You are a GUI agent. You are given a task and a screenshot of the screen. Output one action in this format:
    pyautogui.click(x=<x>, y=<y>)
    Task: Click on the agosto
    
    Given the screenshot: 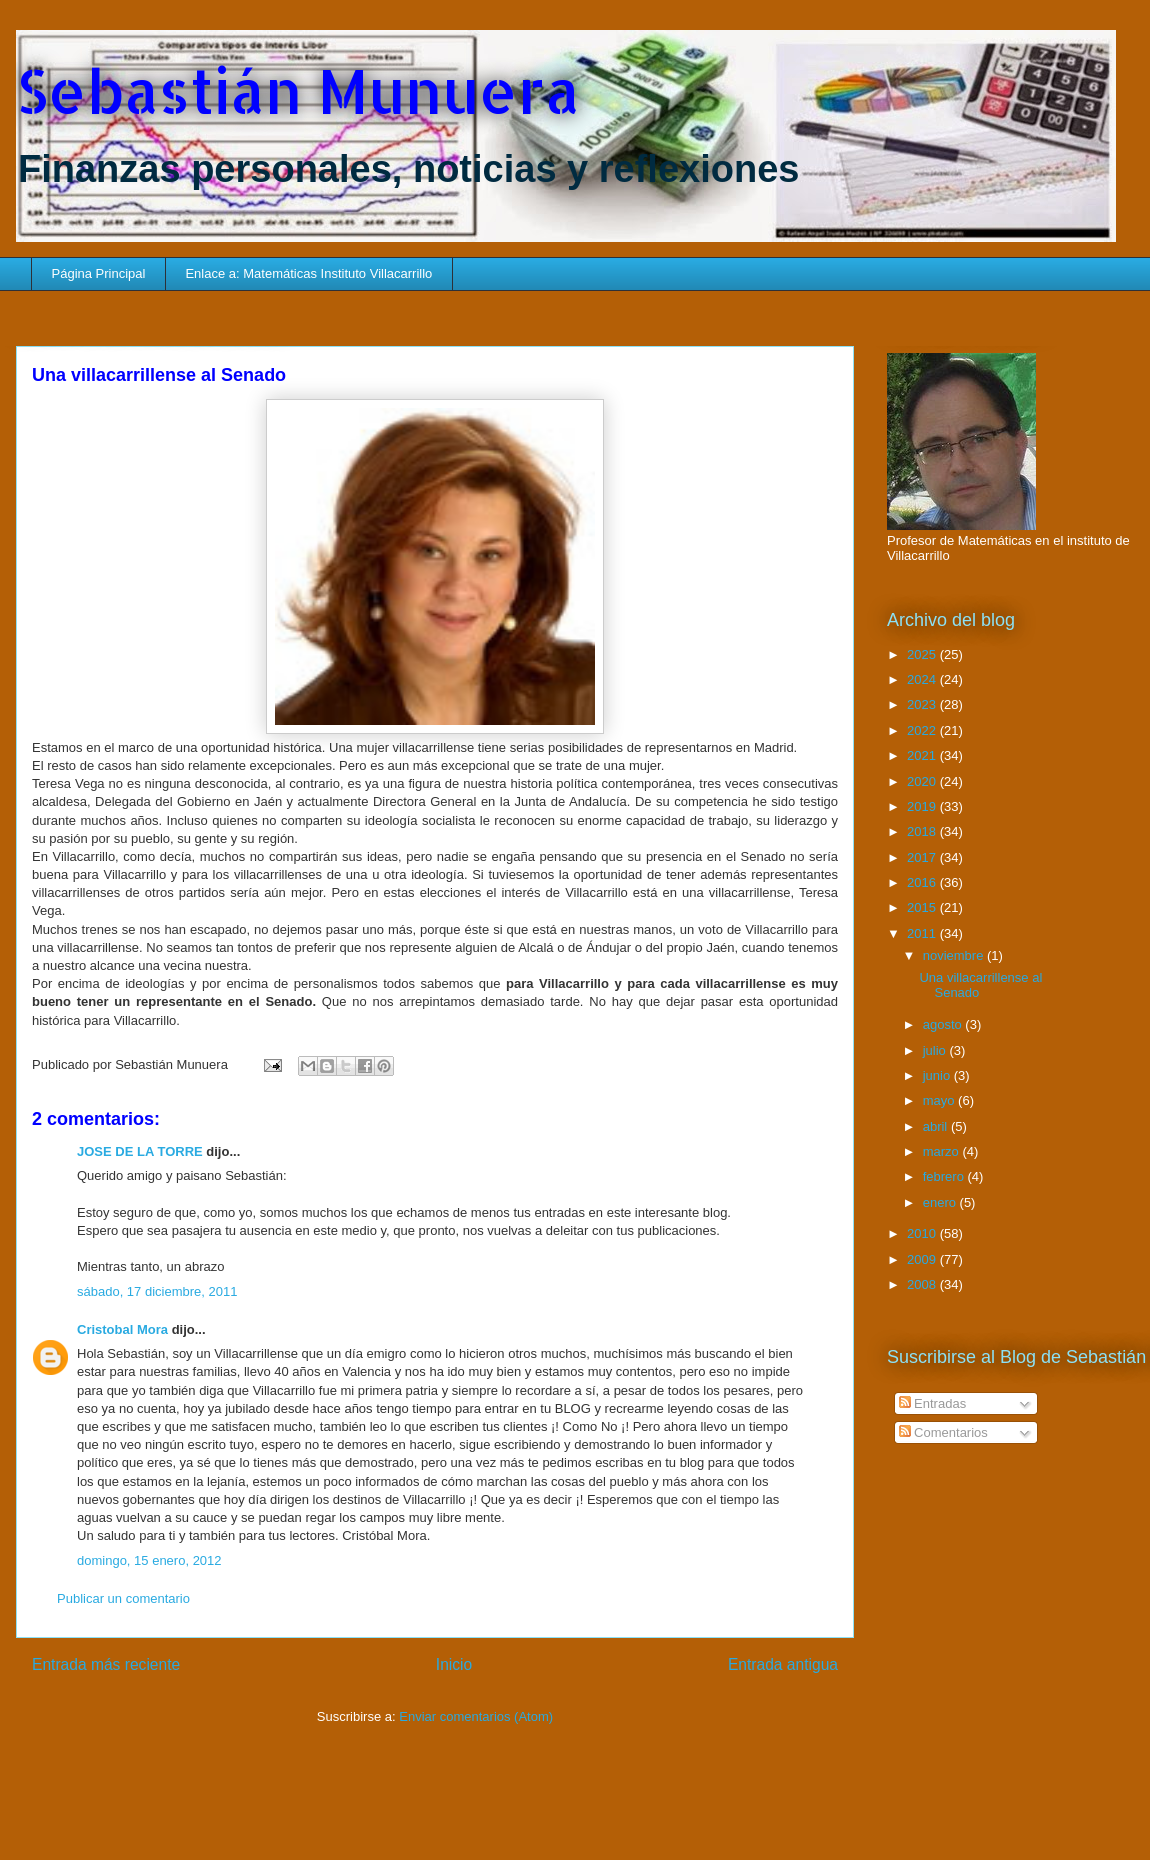 What is the action you would take?
    pyautogui.click(x=944, y=1024)
    